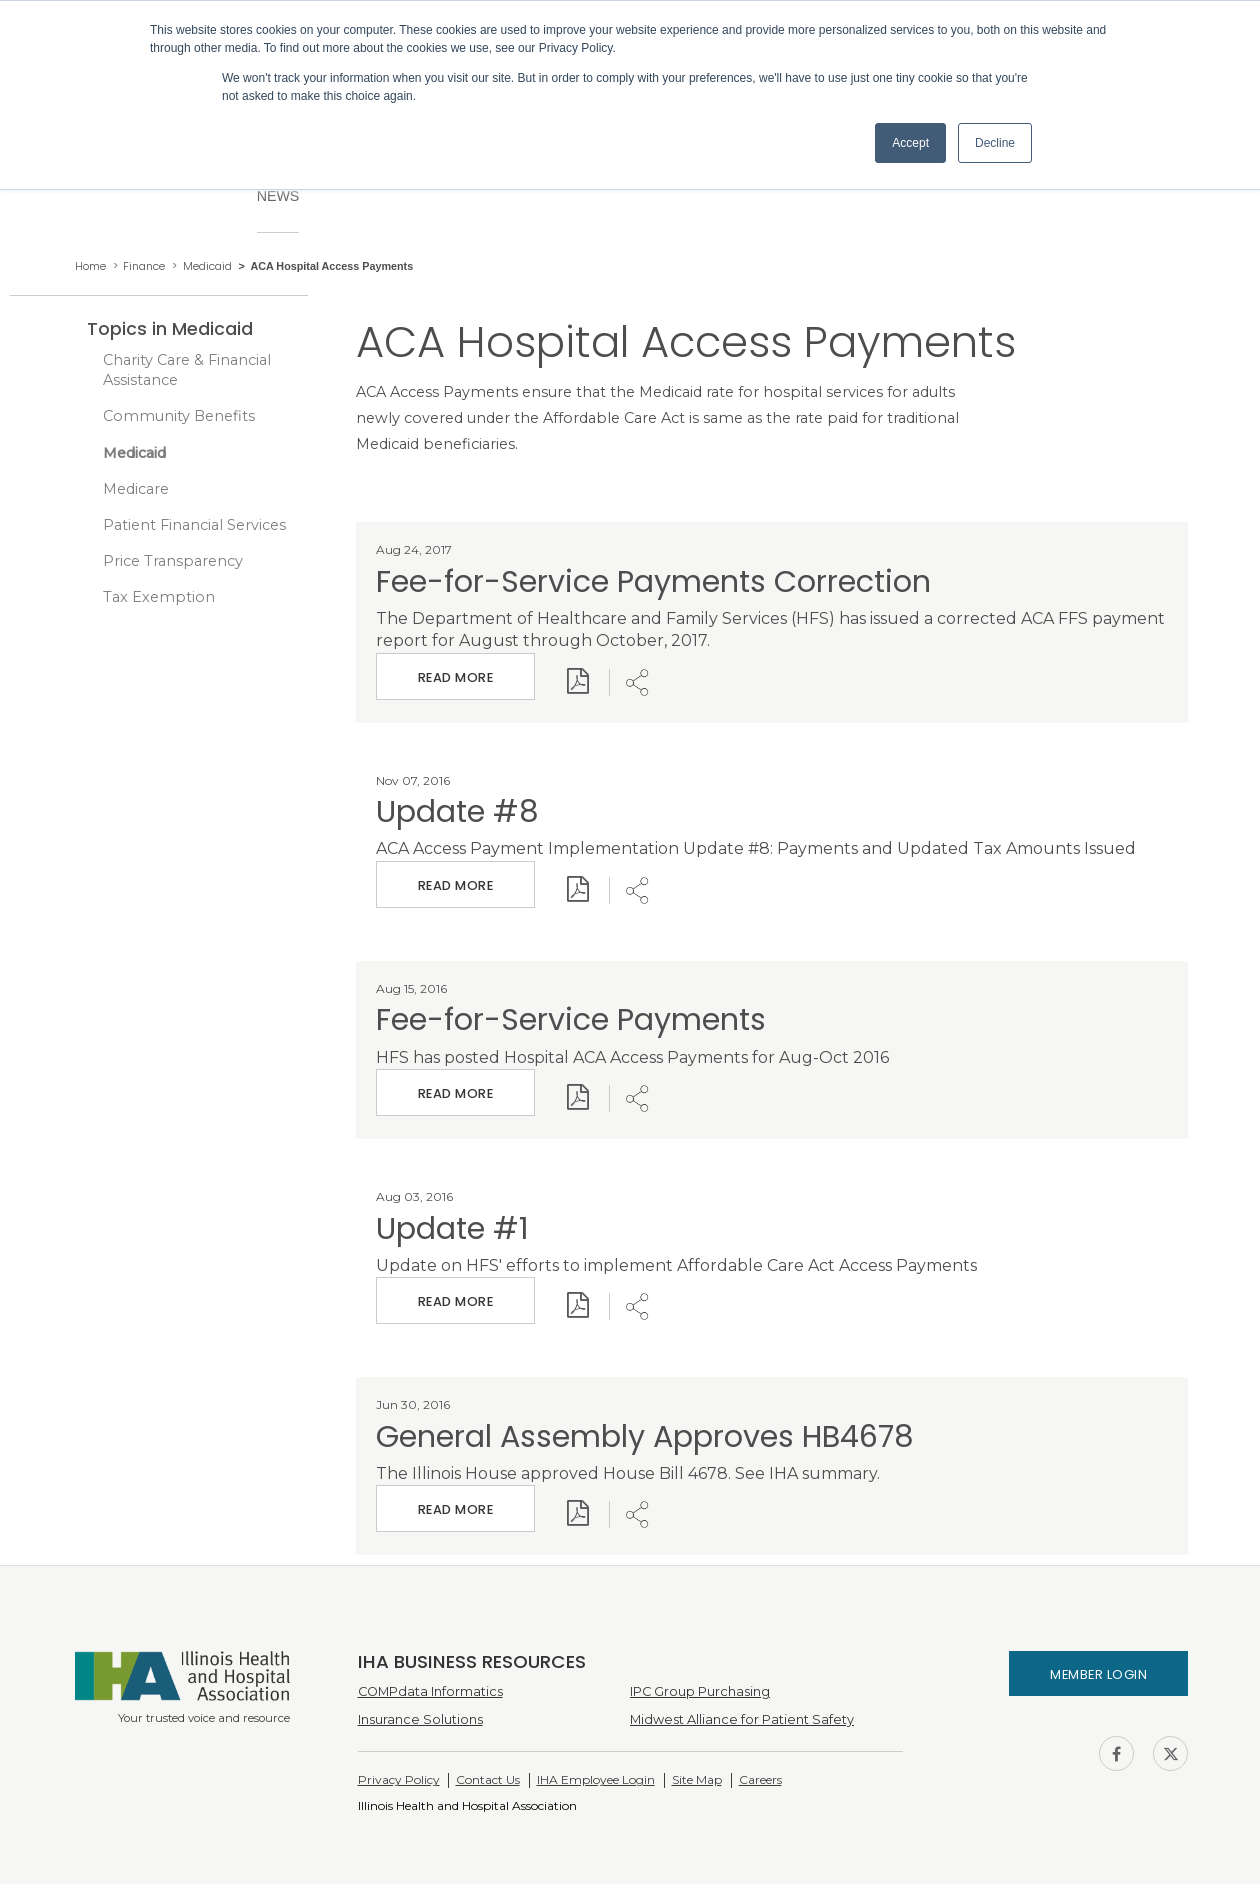  I want to click on Community Benefits, so click(179, 416).